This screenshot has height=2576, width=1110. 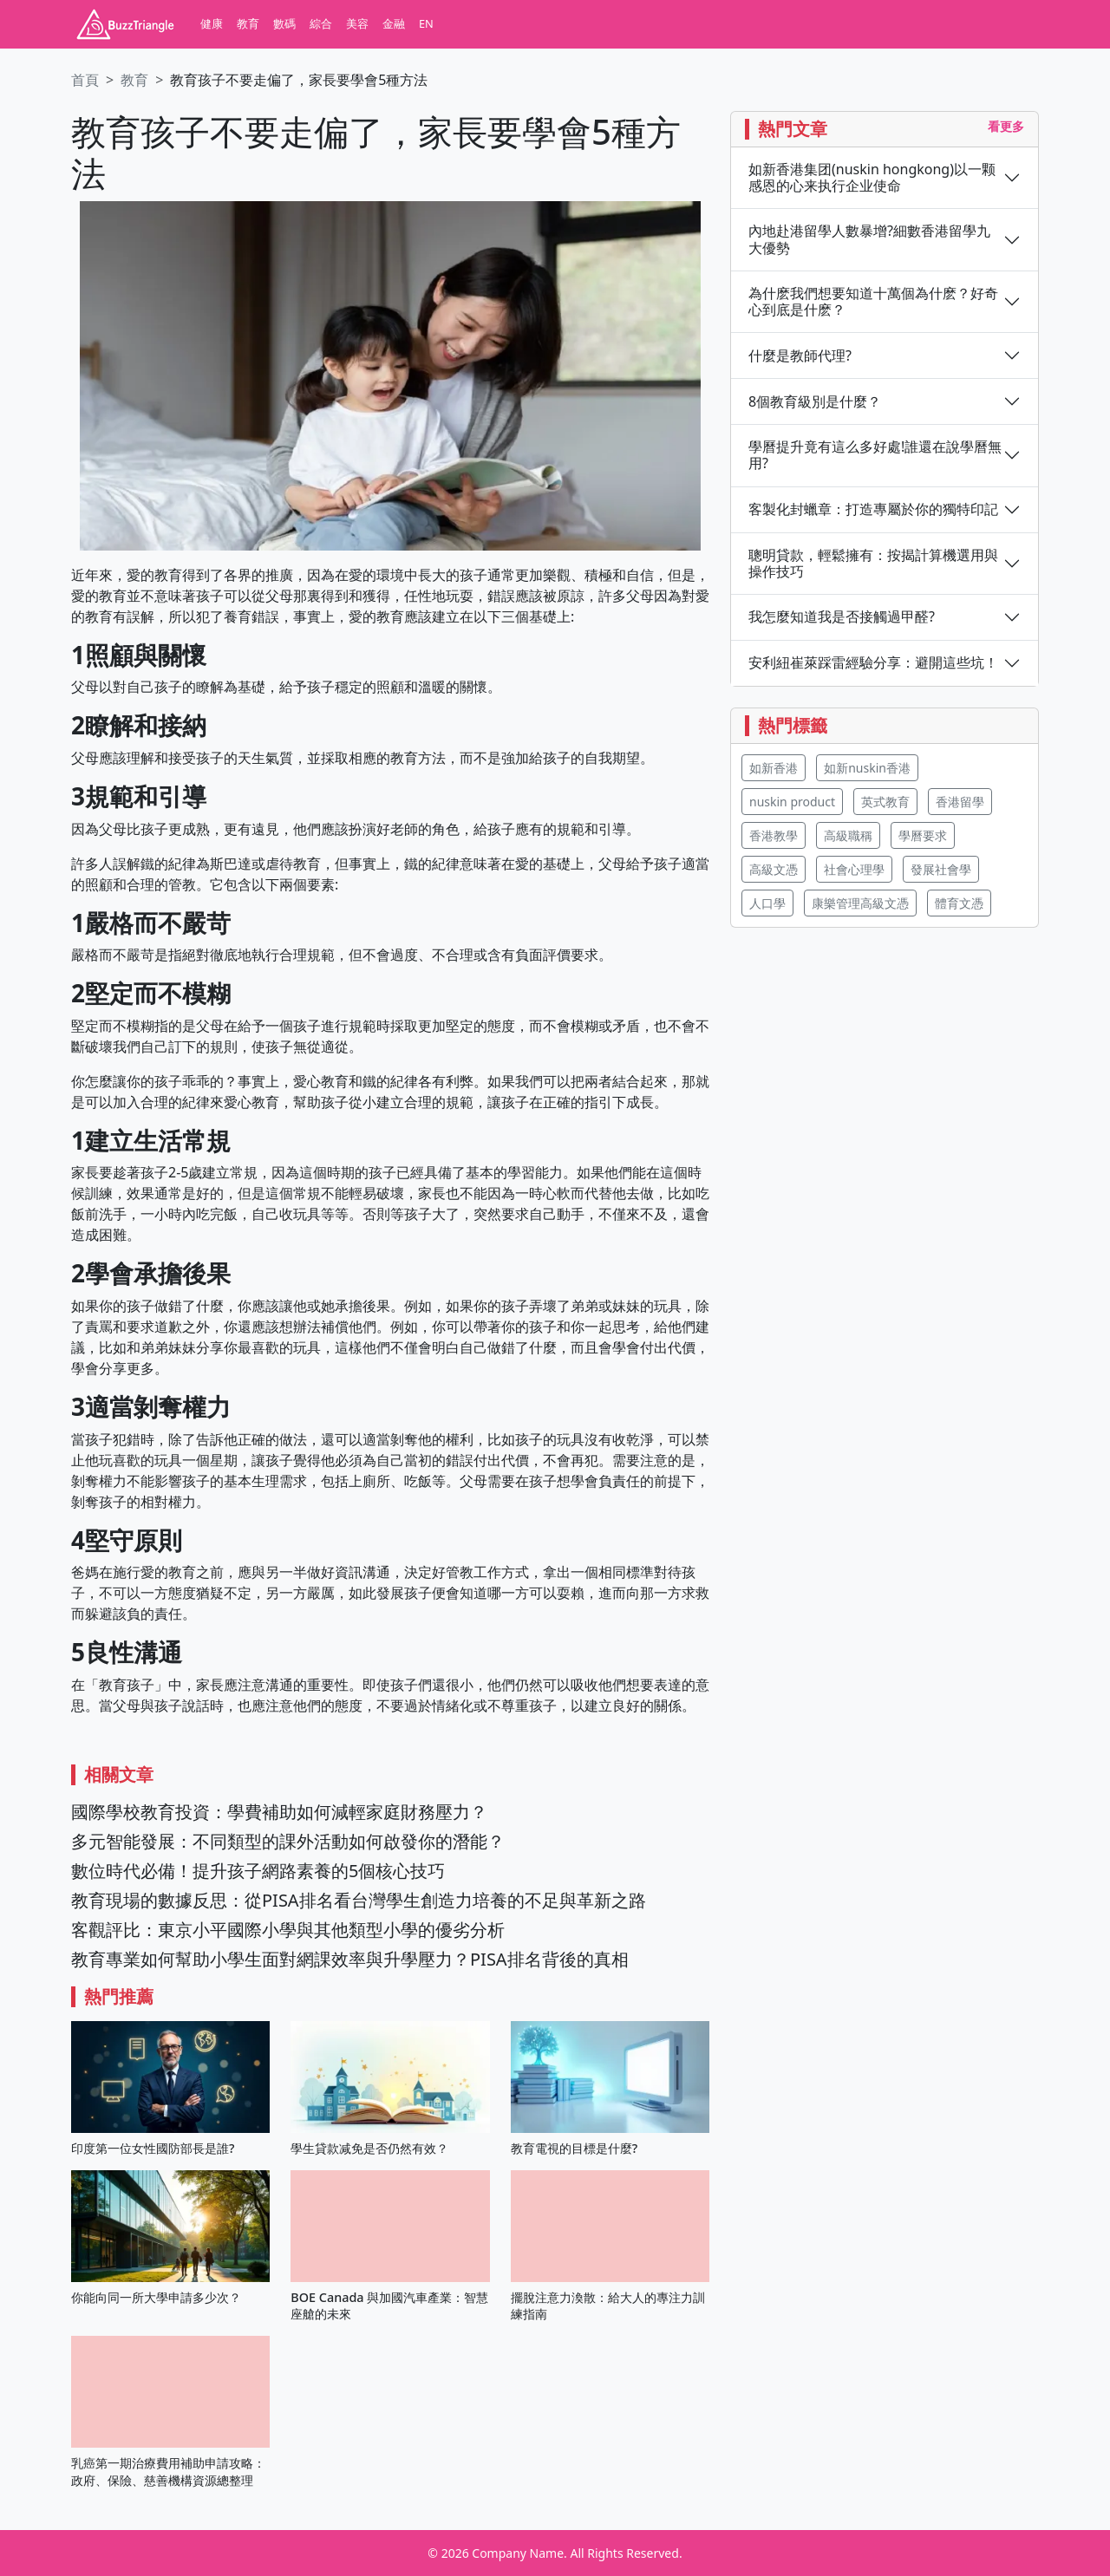 What do you see at coordinates (960, 801) in the screenshot?
I see `香港留學` at bounding box center [960, 801].